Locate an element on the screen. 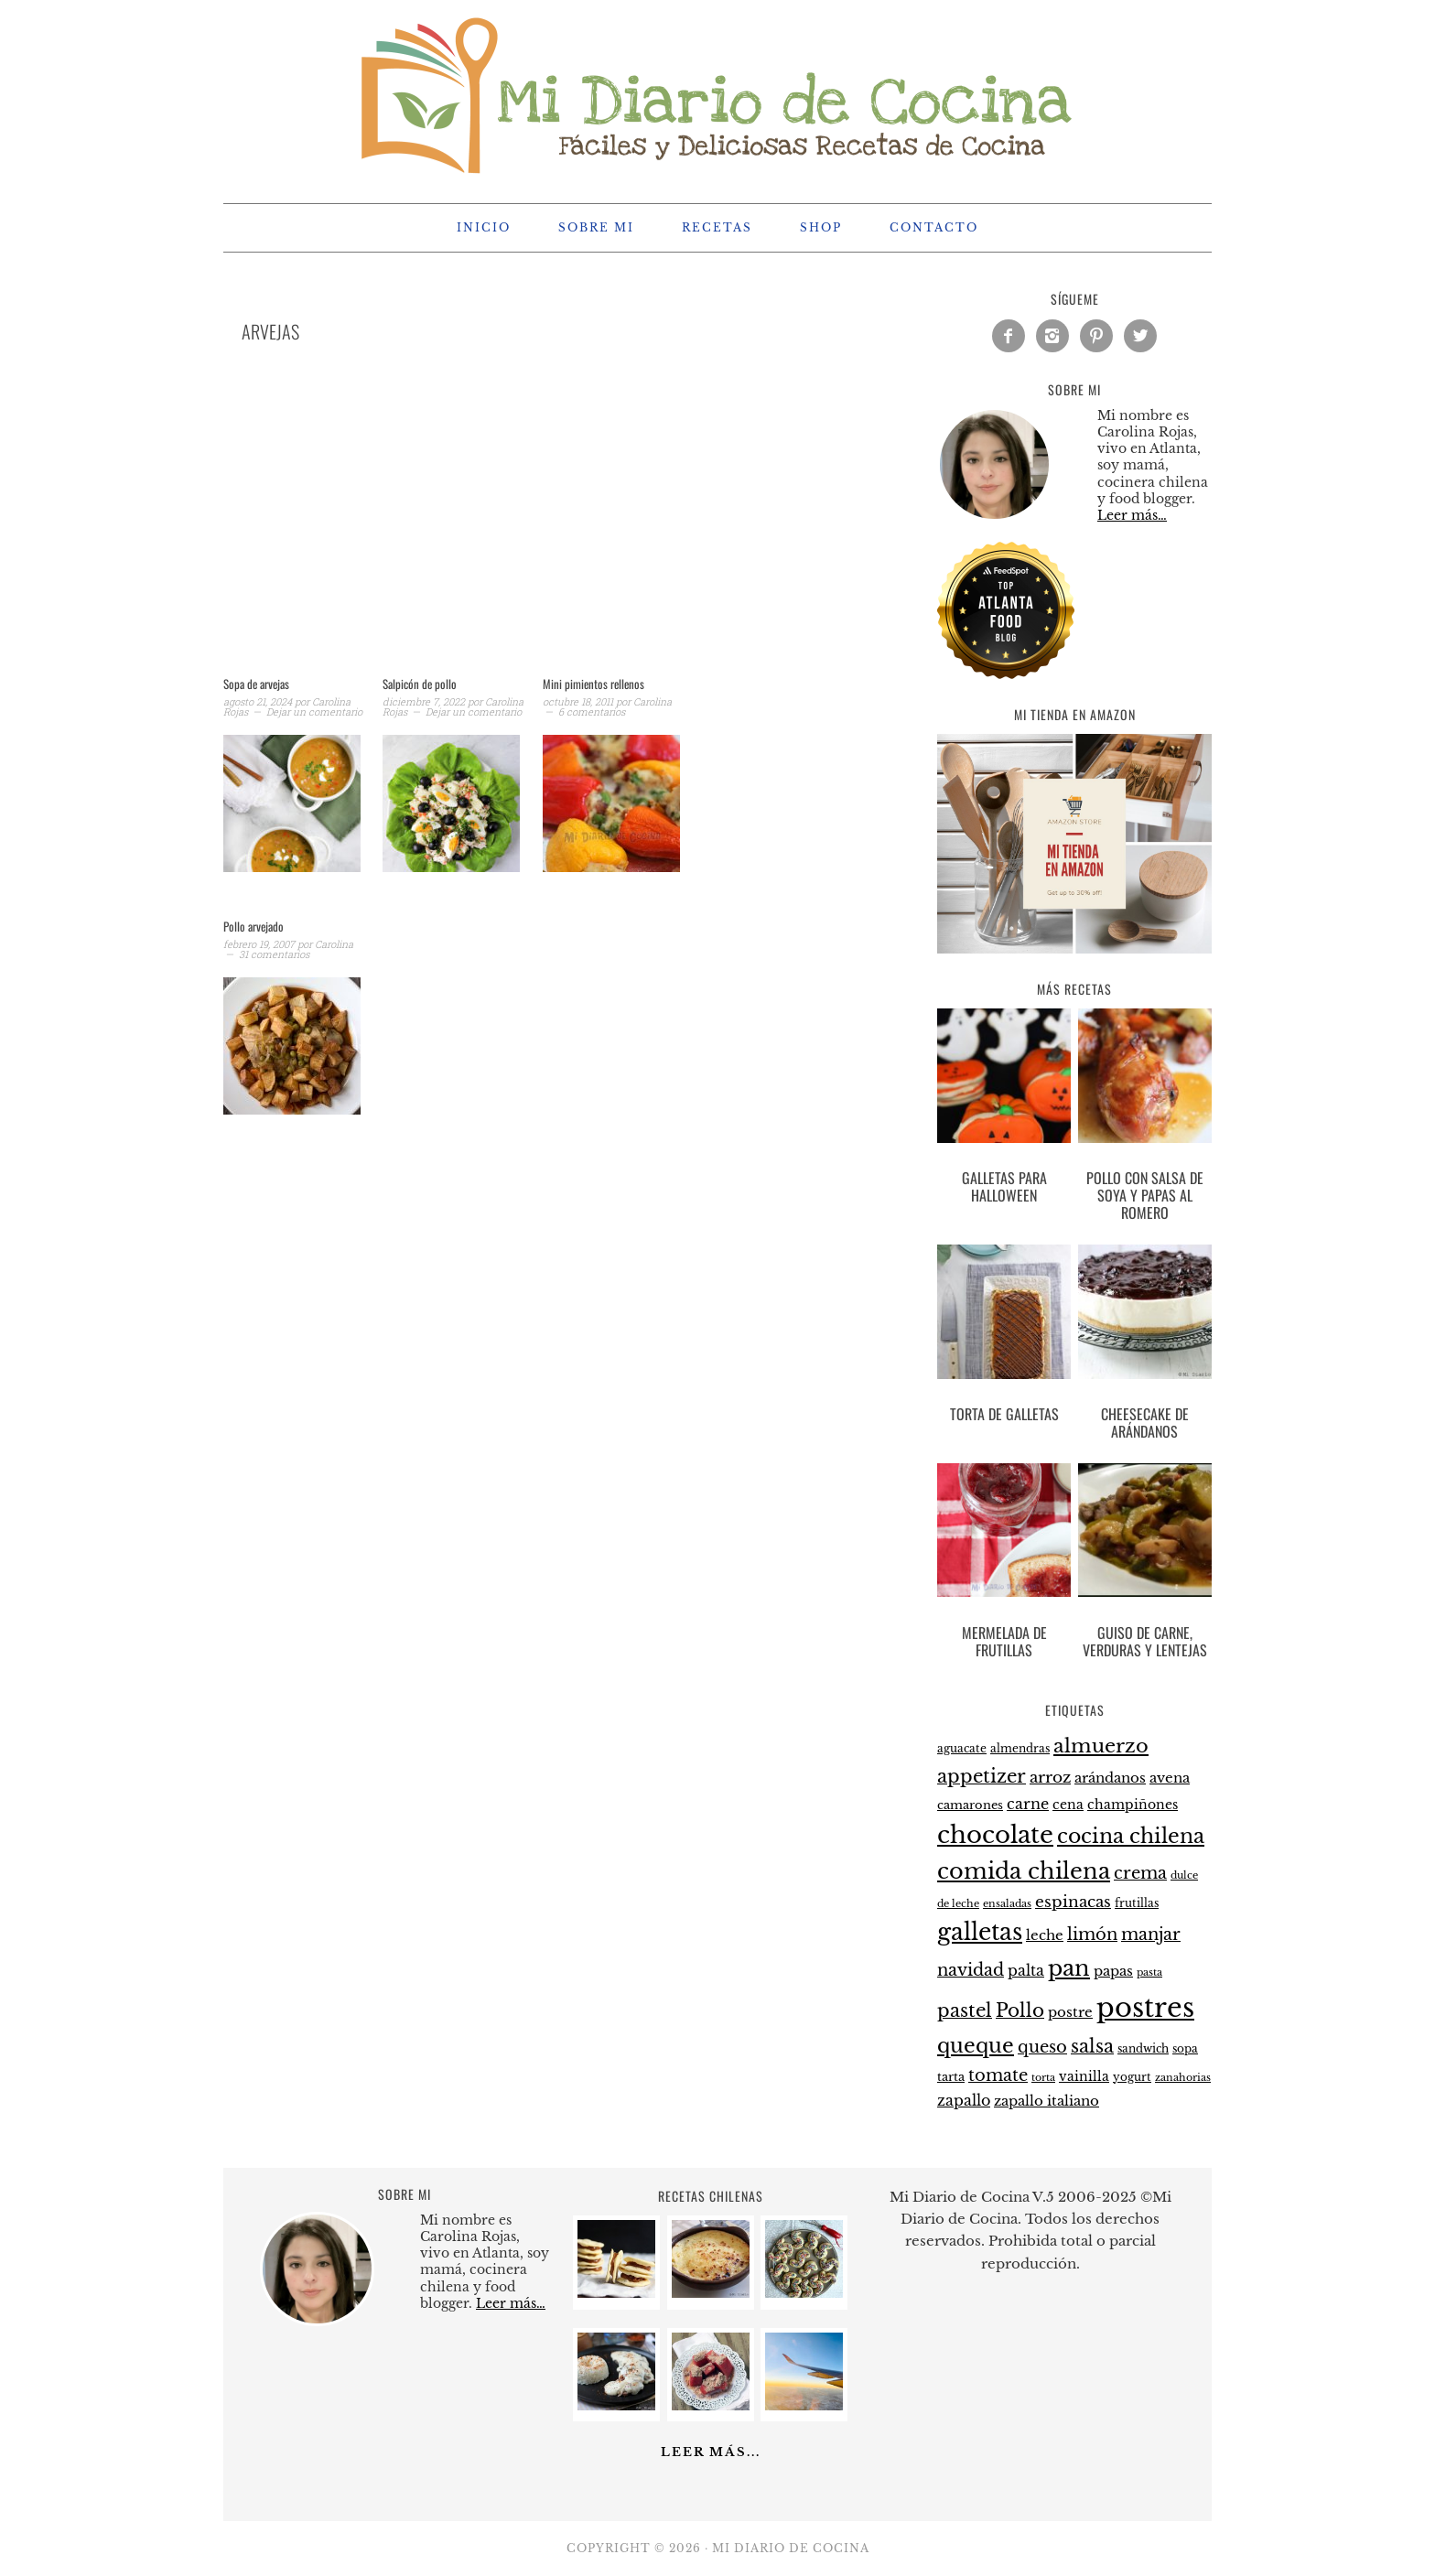 This screenshot has height=2576, width=1435. cocina chilena [cocina chilena (52 elementos)] is located at coordinates (1130, 1836).